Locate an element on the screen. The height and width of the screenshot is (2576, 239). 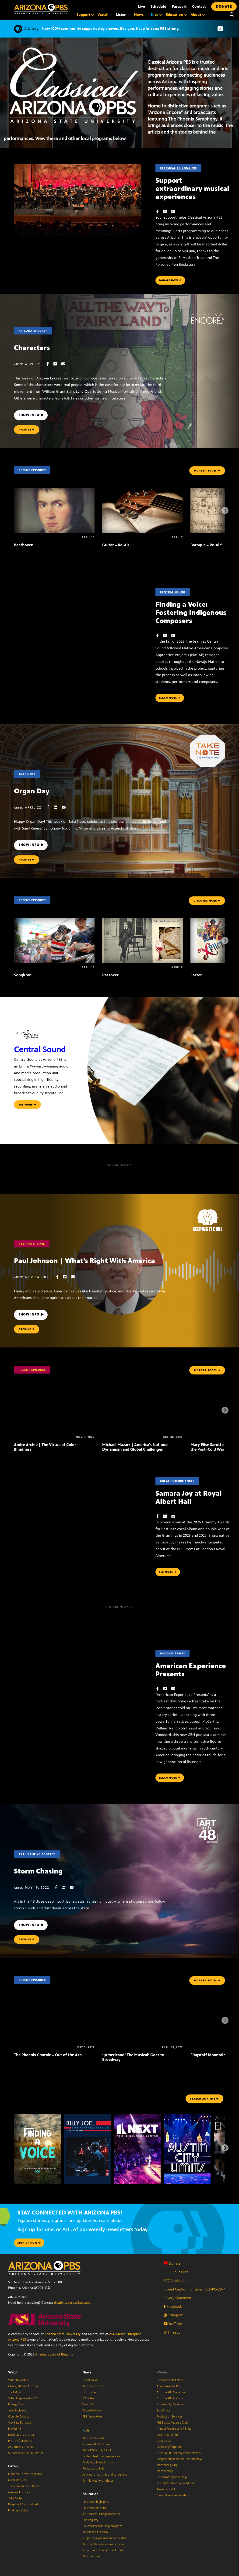
ARCHIVE is located at coordinates (27, 429).